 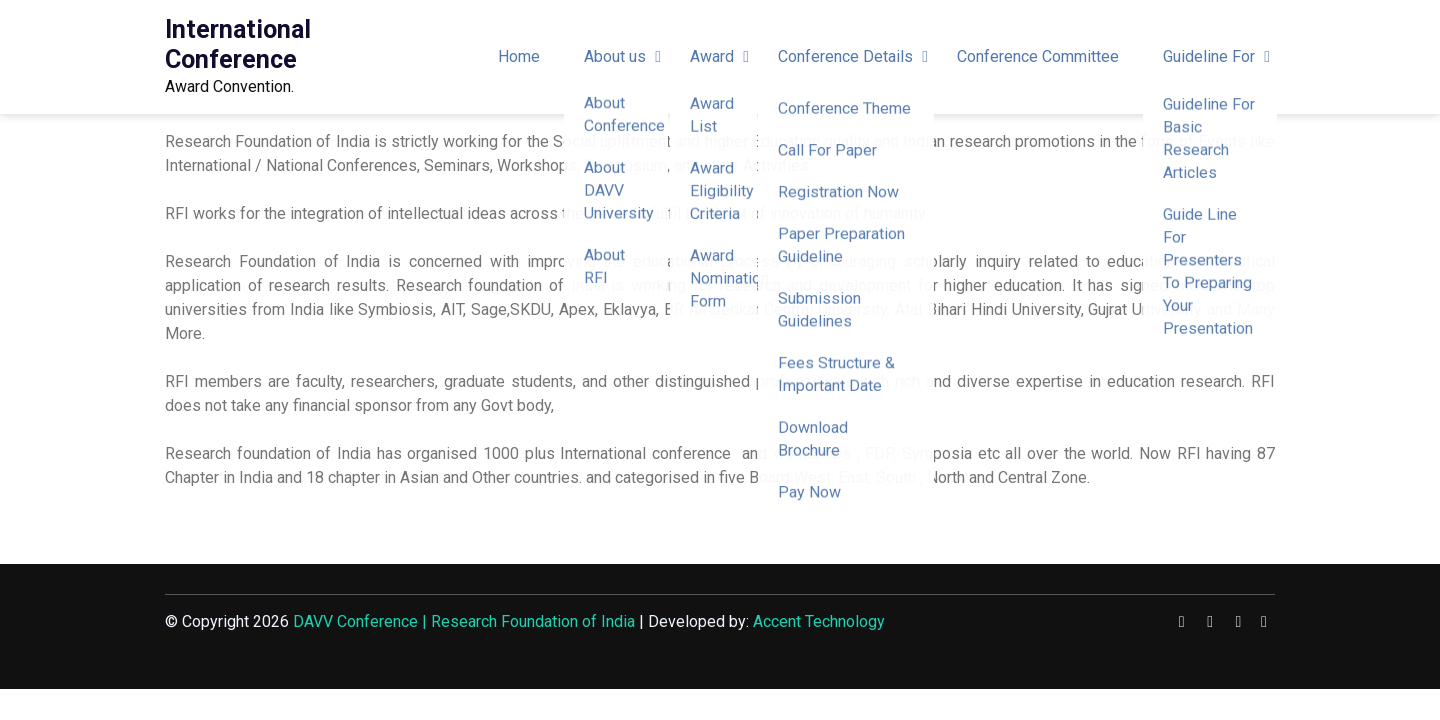 I want to click on Conference Committee, so click(x=1038, y=56).